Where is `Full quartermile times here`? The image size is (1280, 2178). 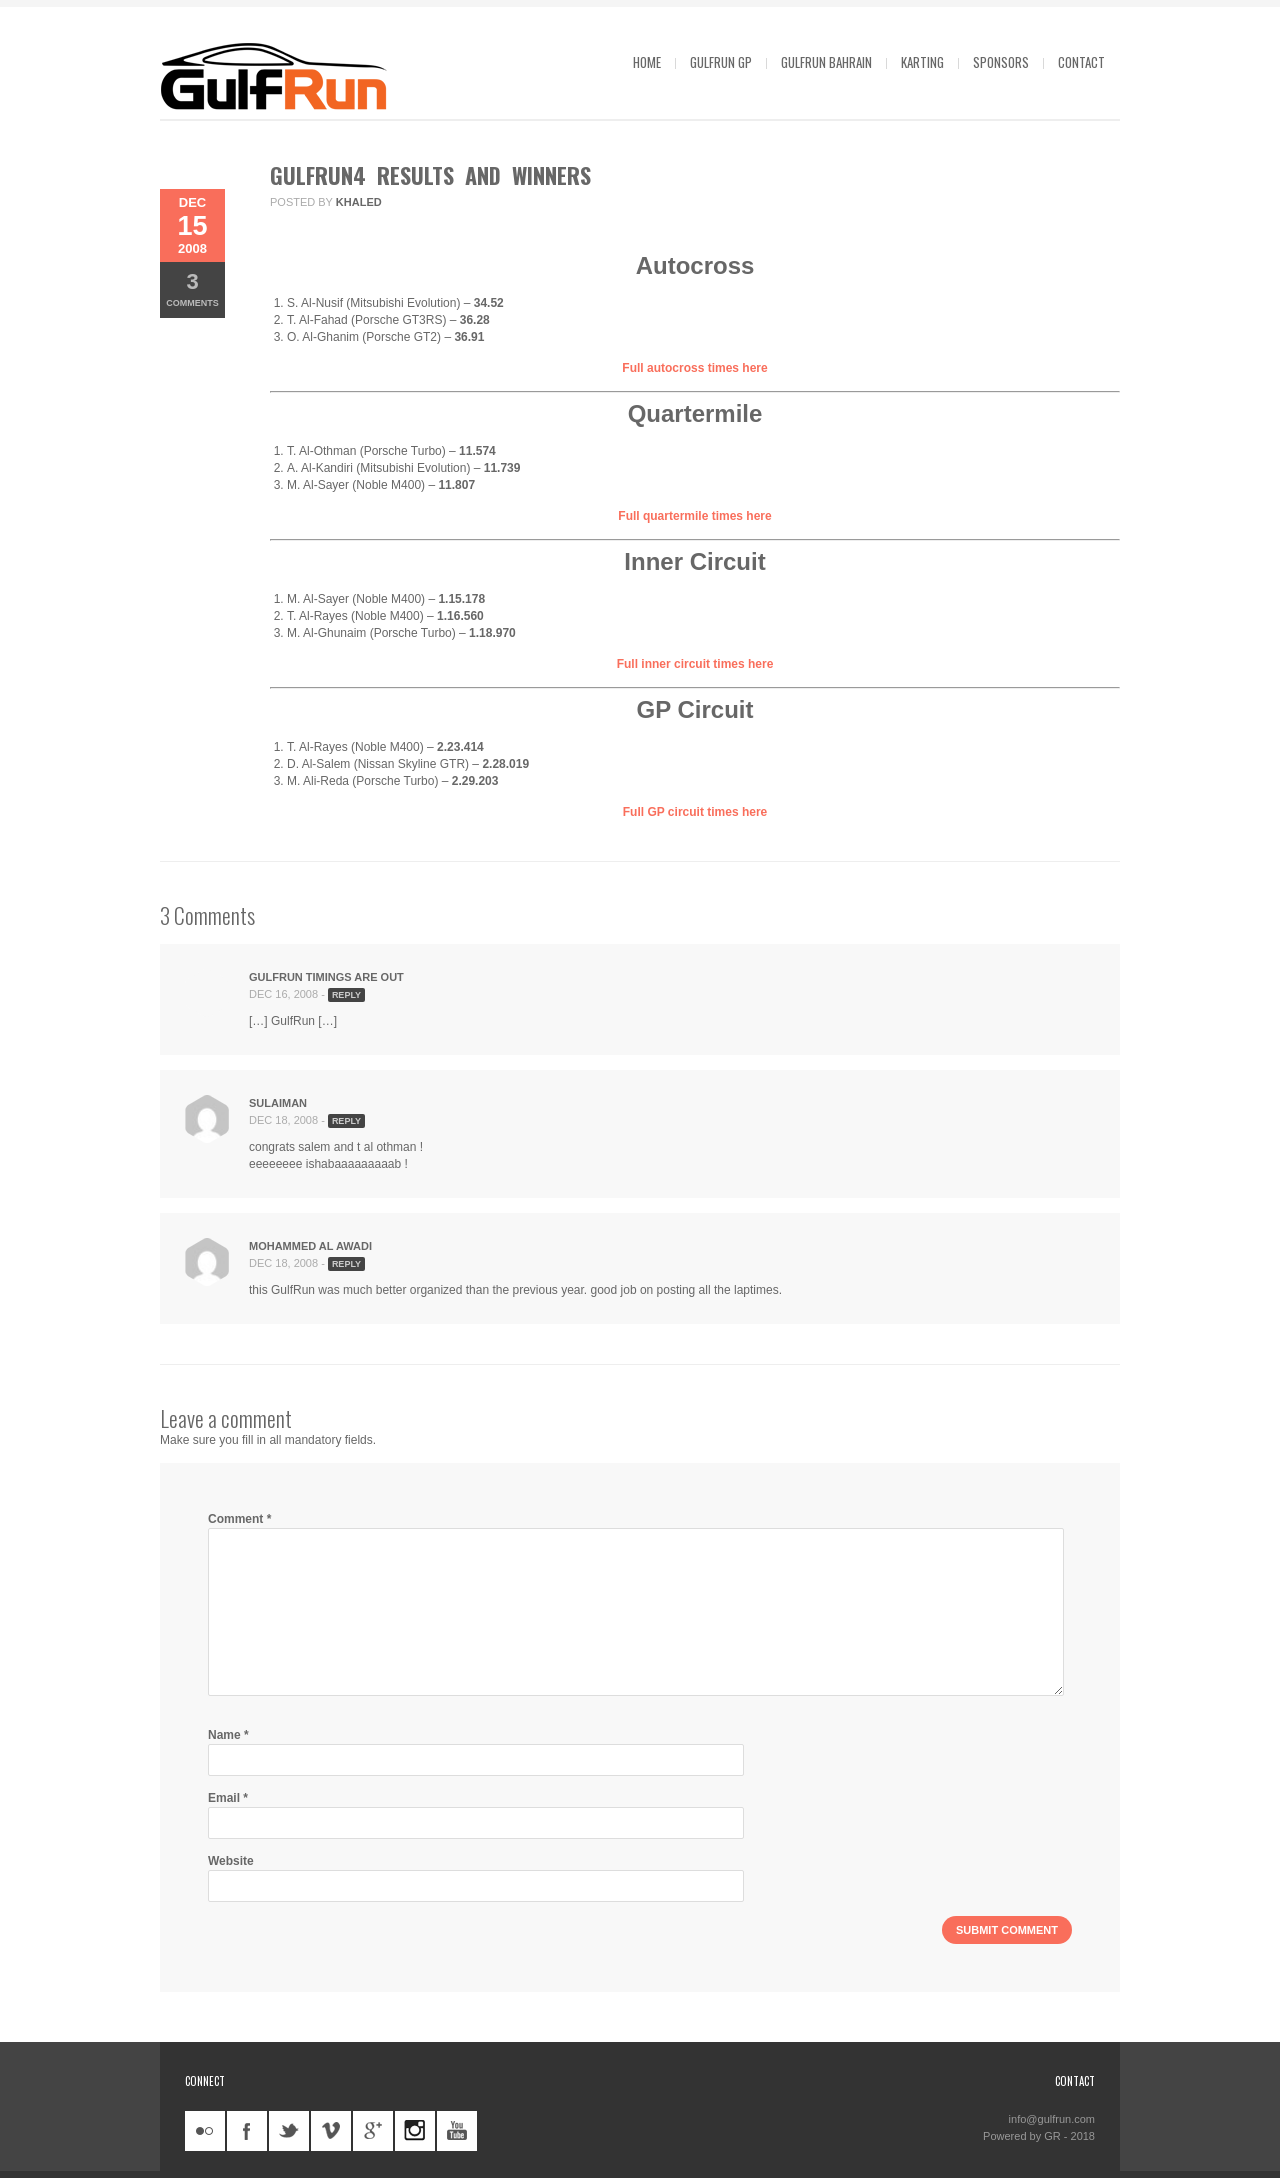 Full quartermile times here is located at coordinates (694, 516).